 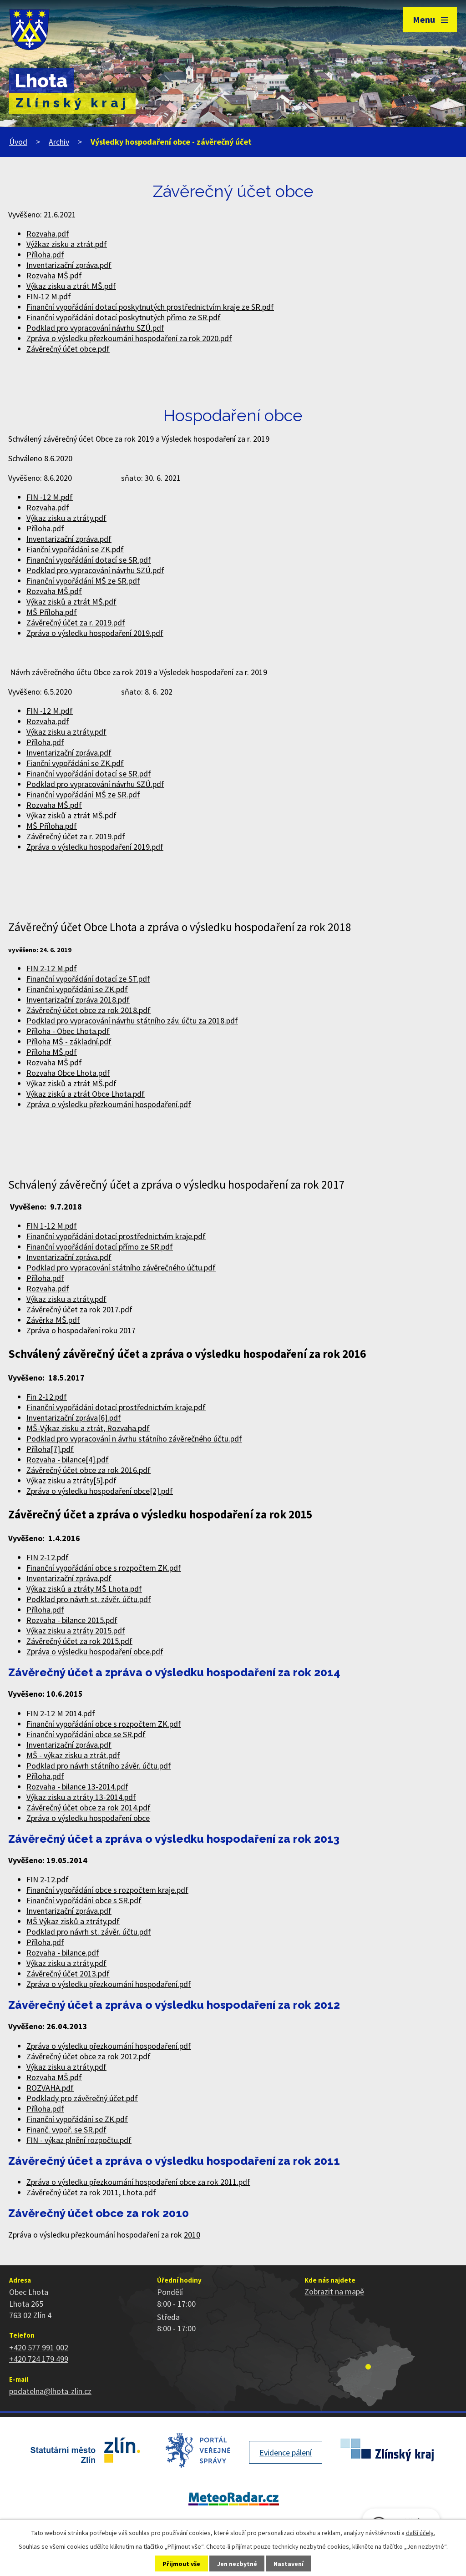 I want to click on podatelna@lhota-zlin.cz, so click(x=50, y=2391).